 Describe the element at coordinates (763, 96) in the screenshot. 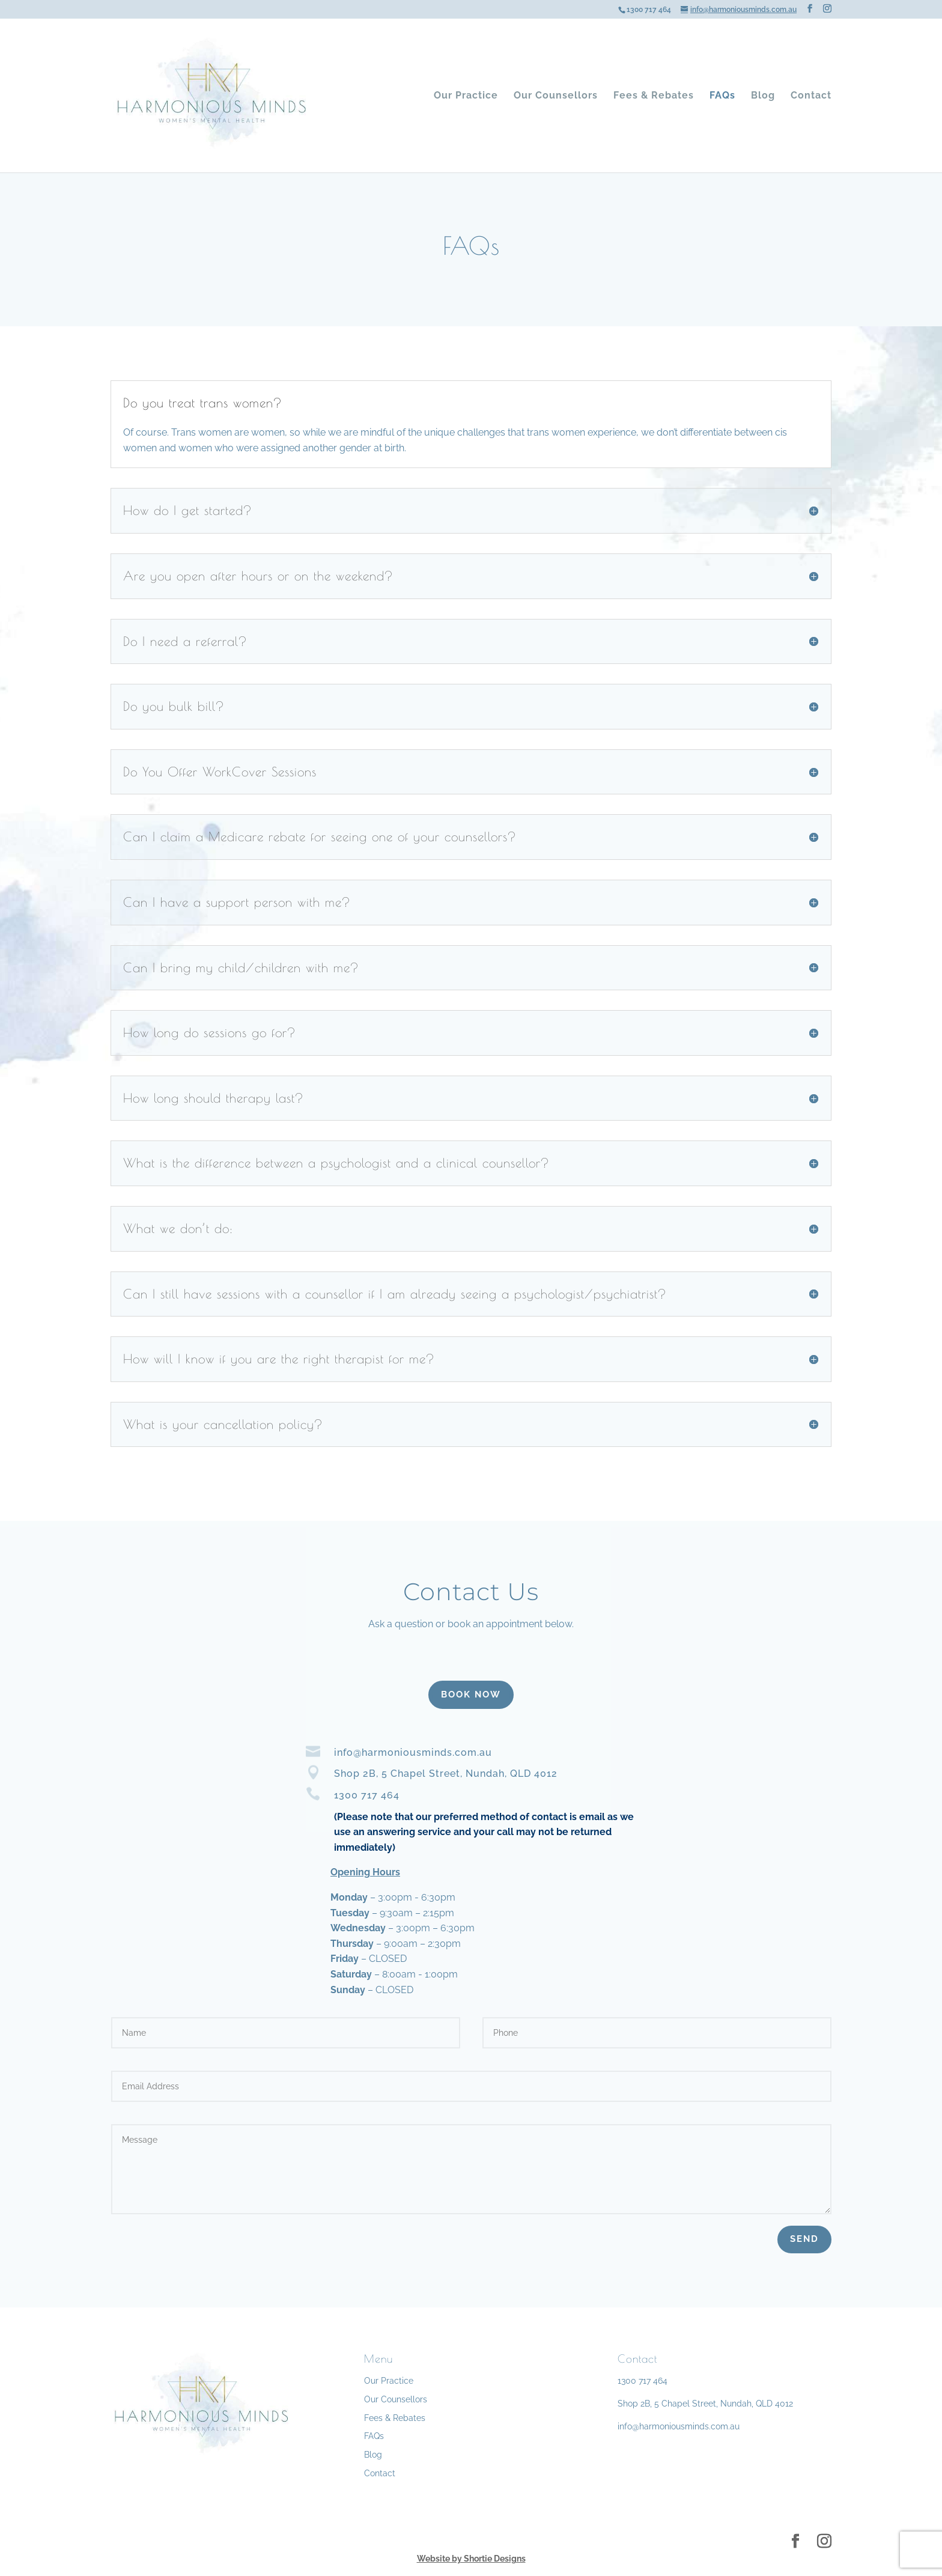

I see `Blog` at that location.